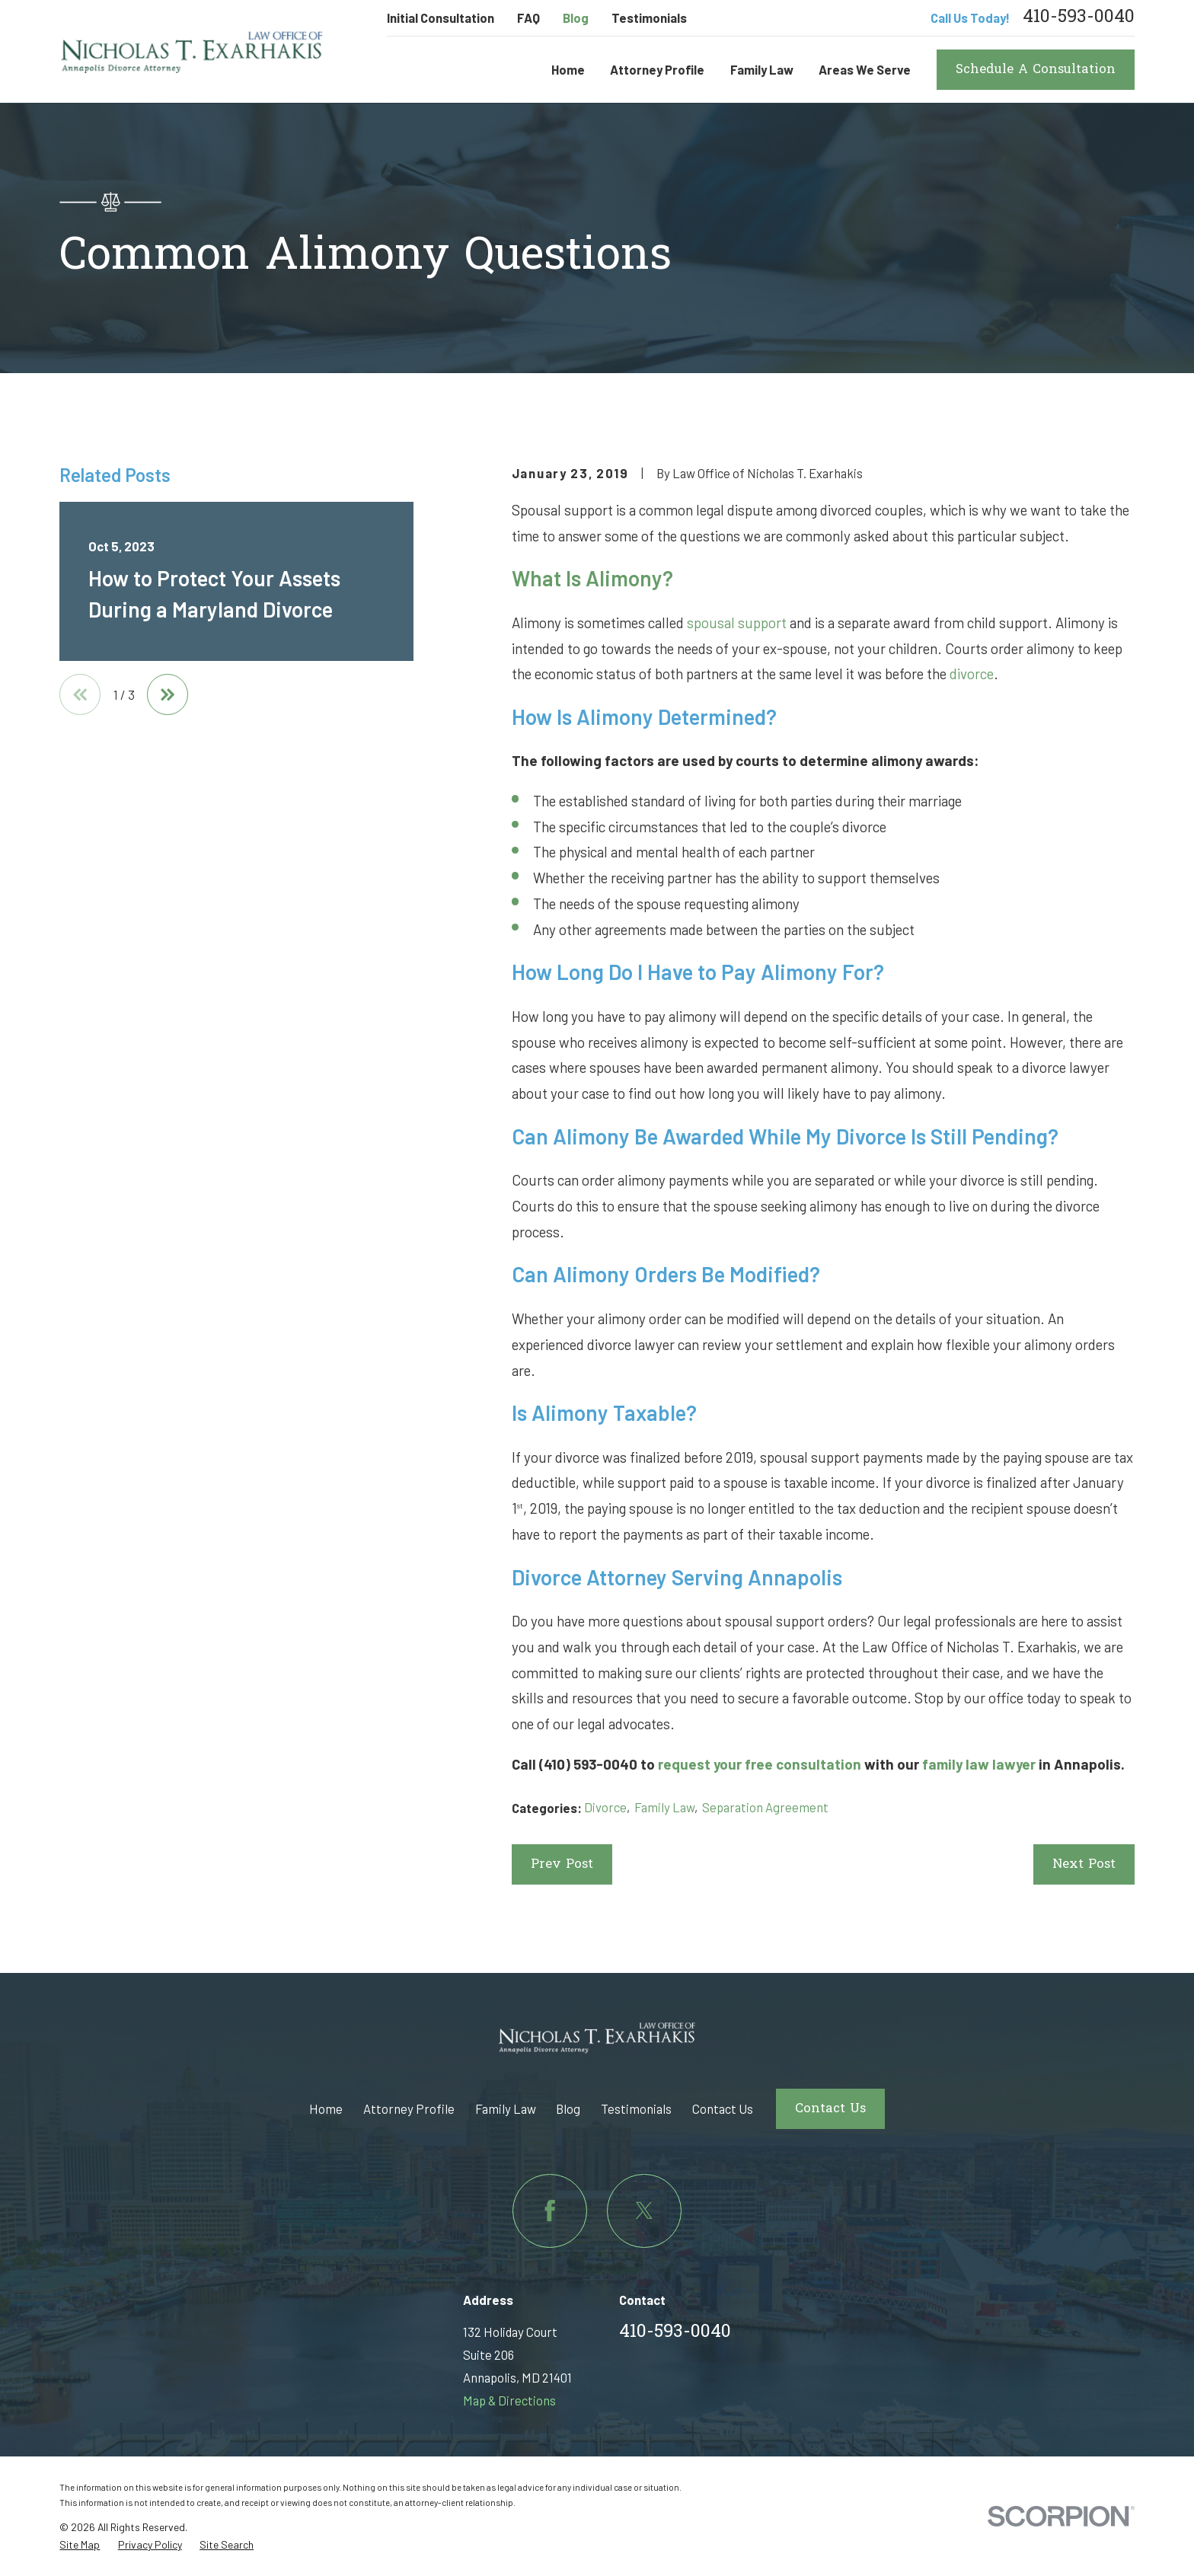  What do you see at coordinates (657, 69) in the screenshot?
I see `Attorney Profile [menuitem]` at bounding box center [657, 69].